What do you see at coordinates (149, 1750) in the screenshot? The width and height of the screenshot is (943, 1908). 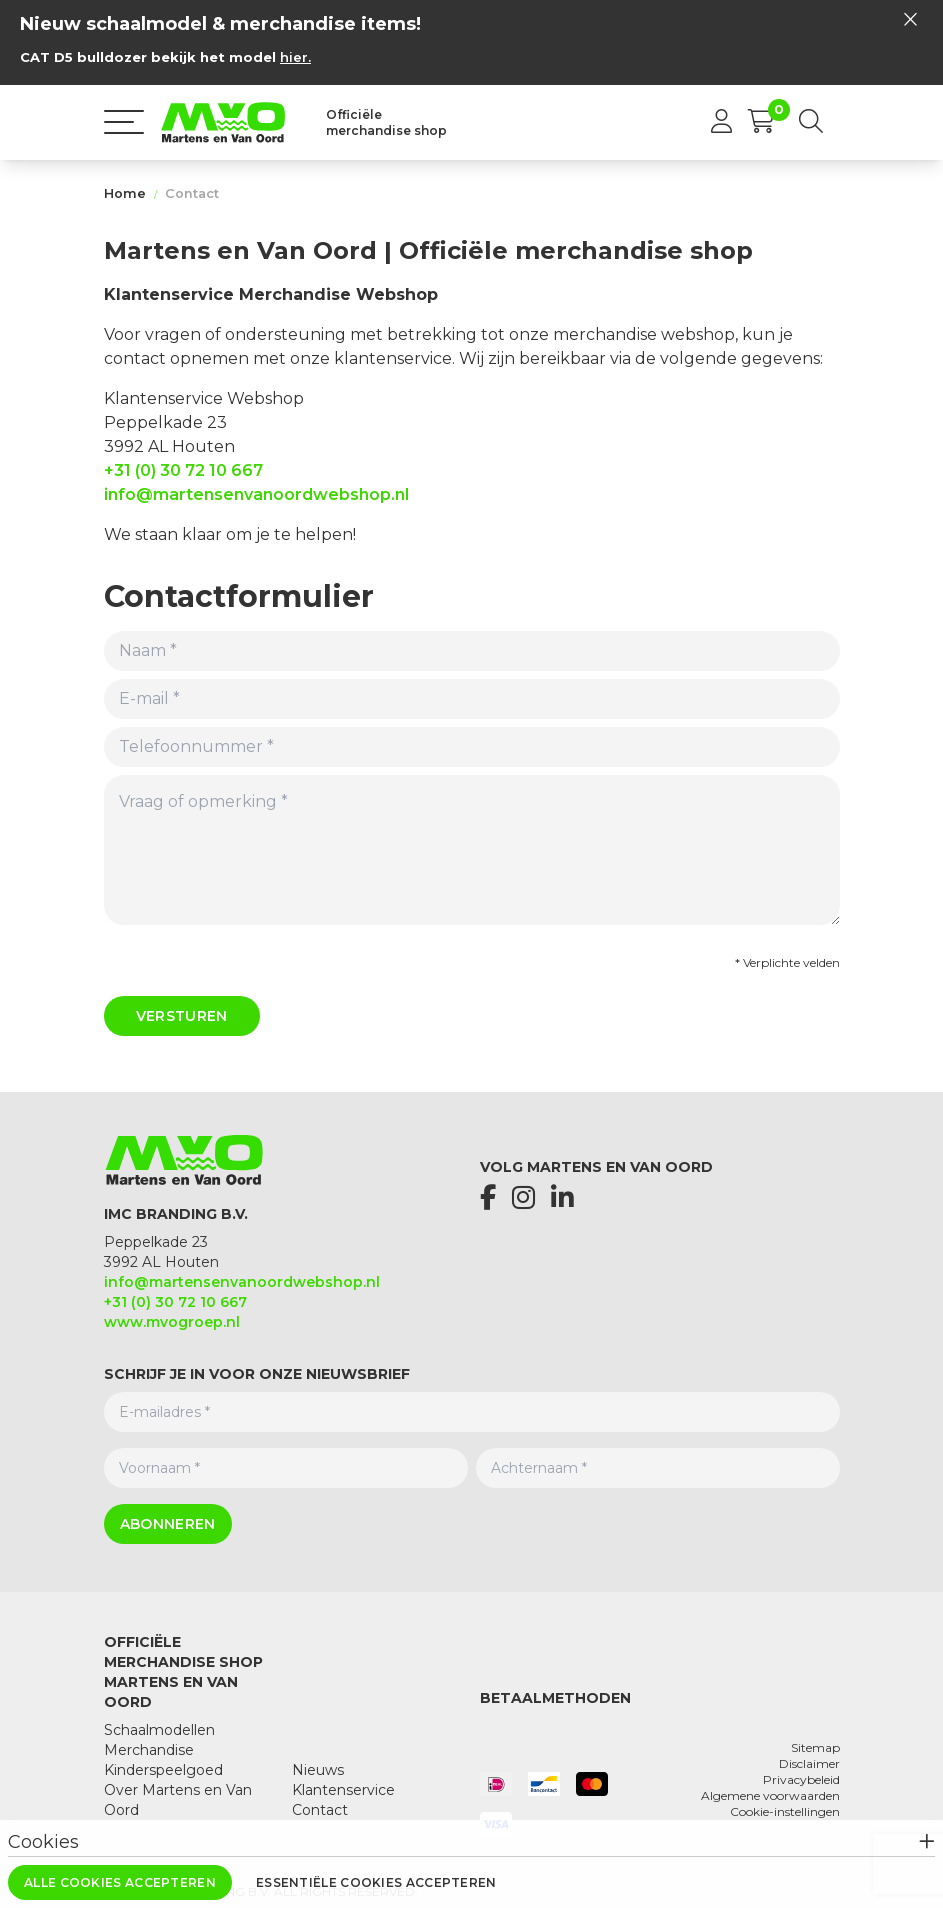 I see `Merchandise` at bounding box center [149, 1750].